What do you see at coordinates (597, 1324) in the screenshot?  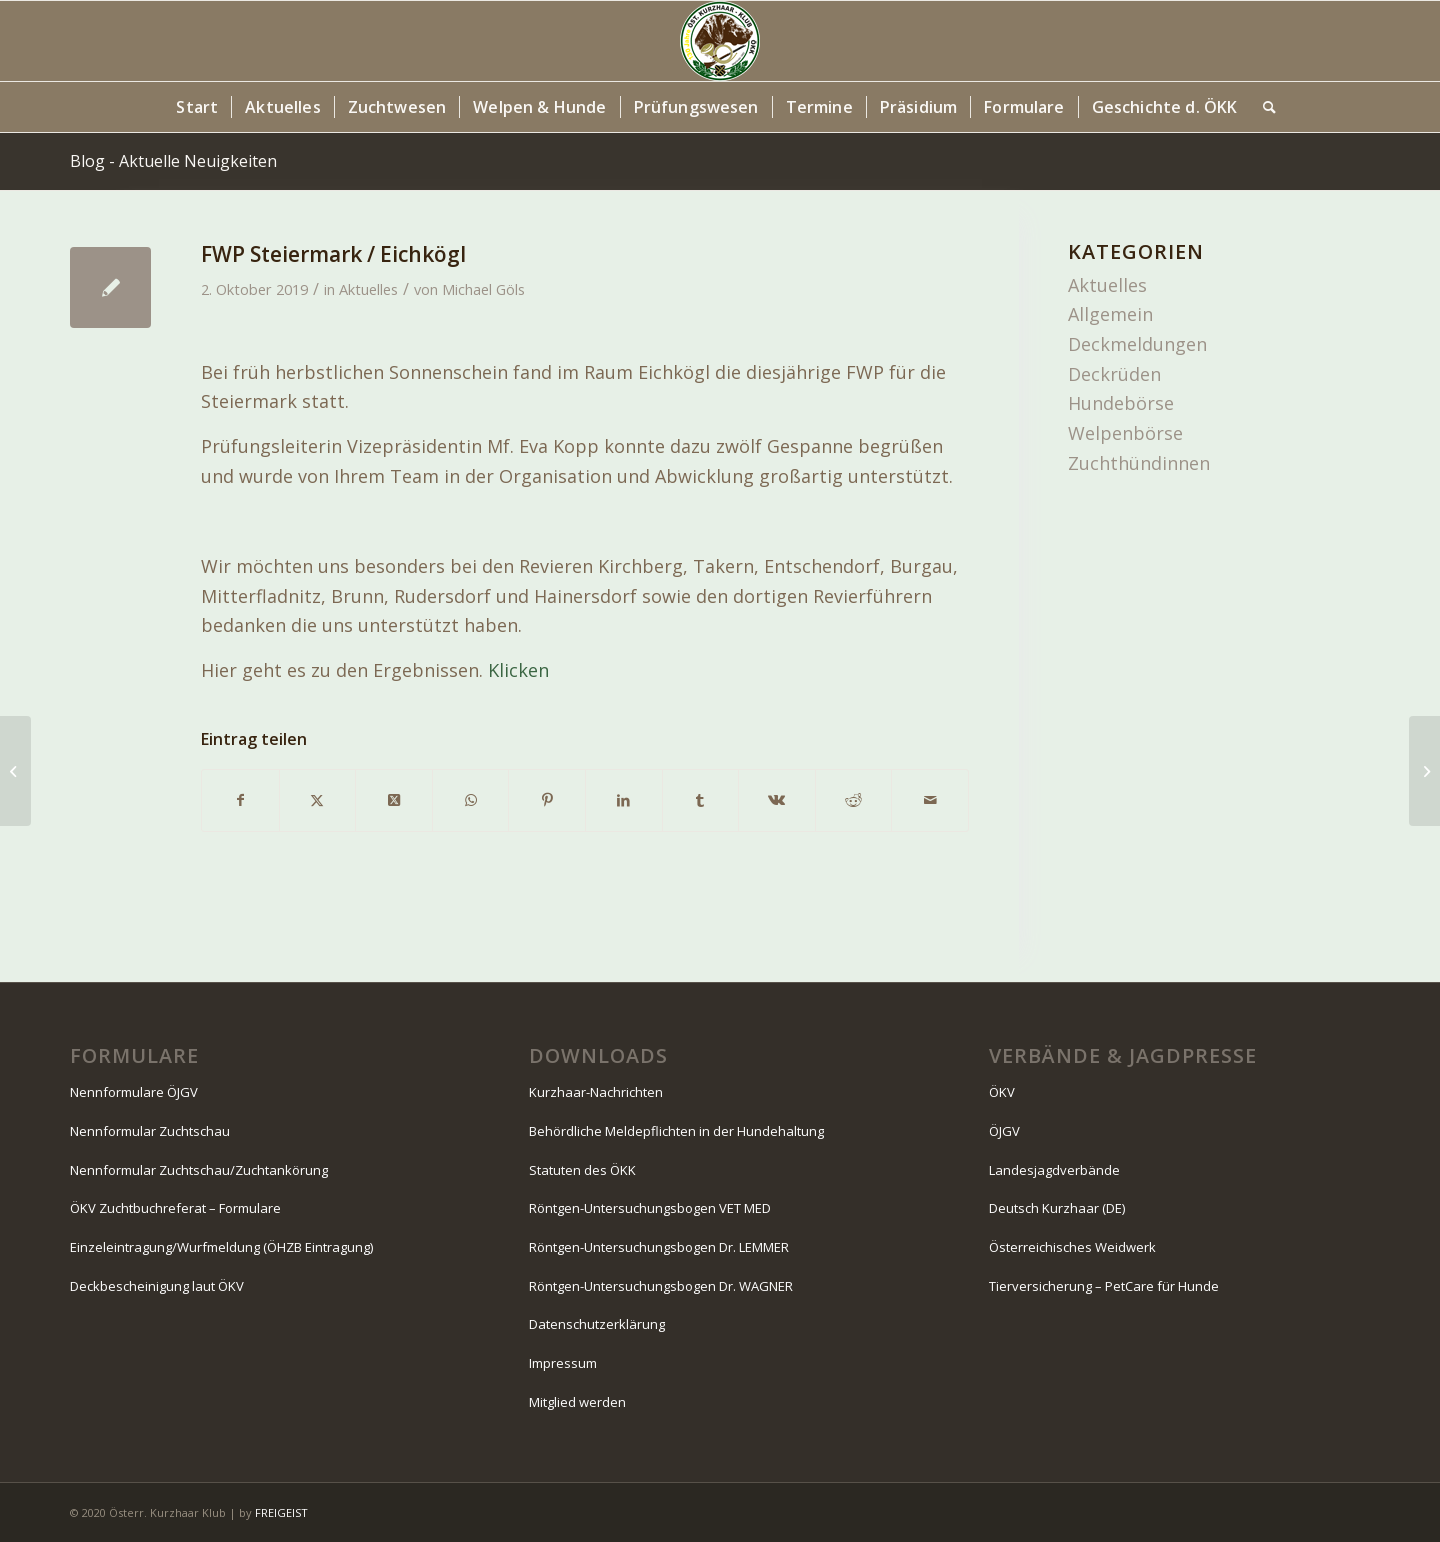 I see `Datenschutzerklärung` at bounding box center [597, 1324].